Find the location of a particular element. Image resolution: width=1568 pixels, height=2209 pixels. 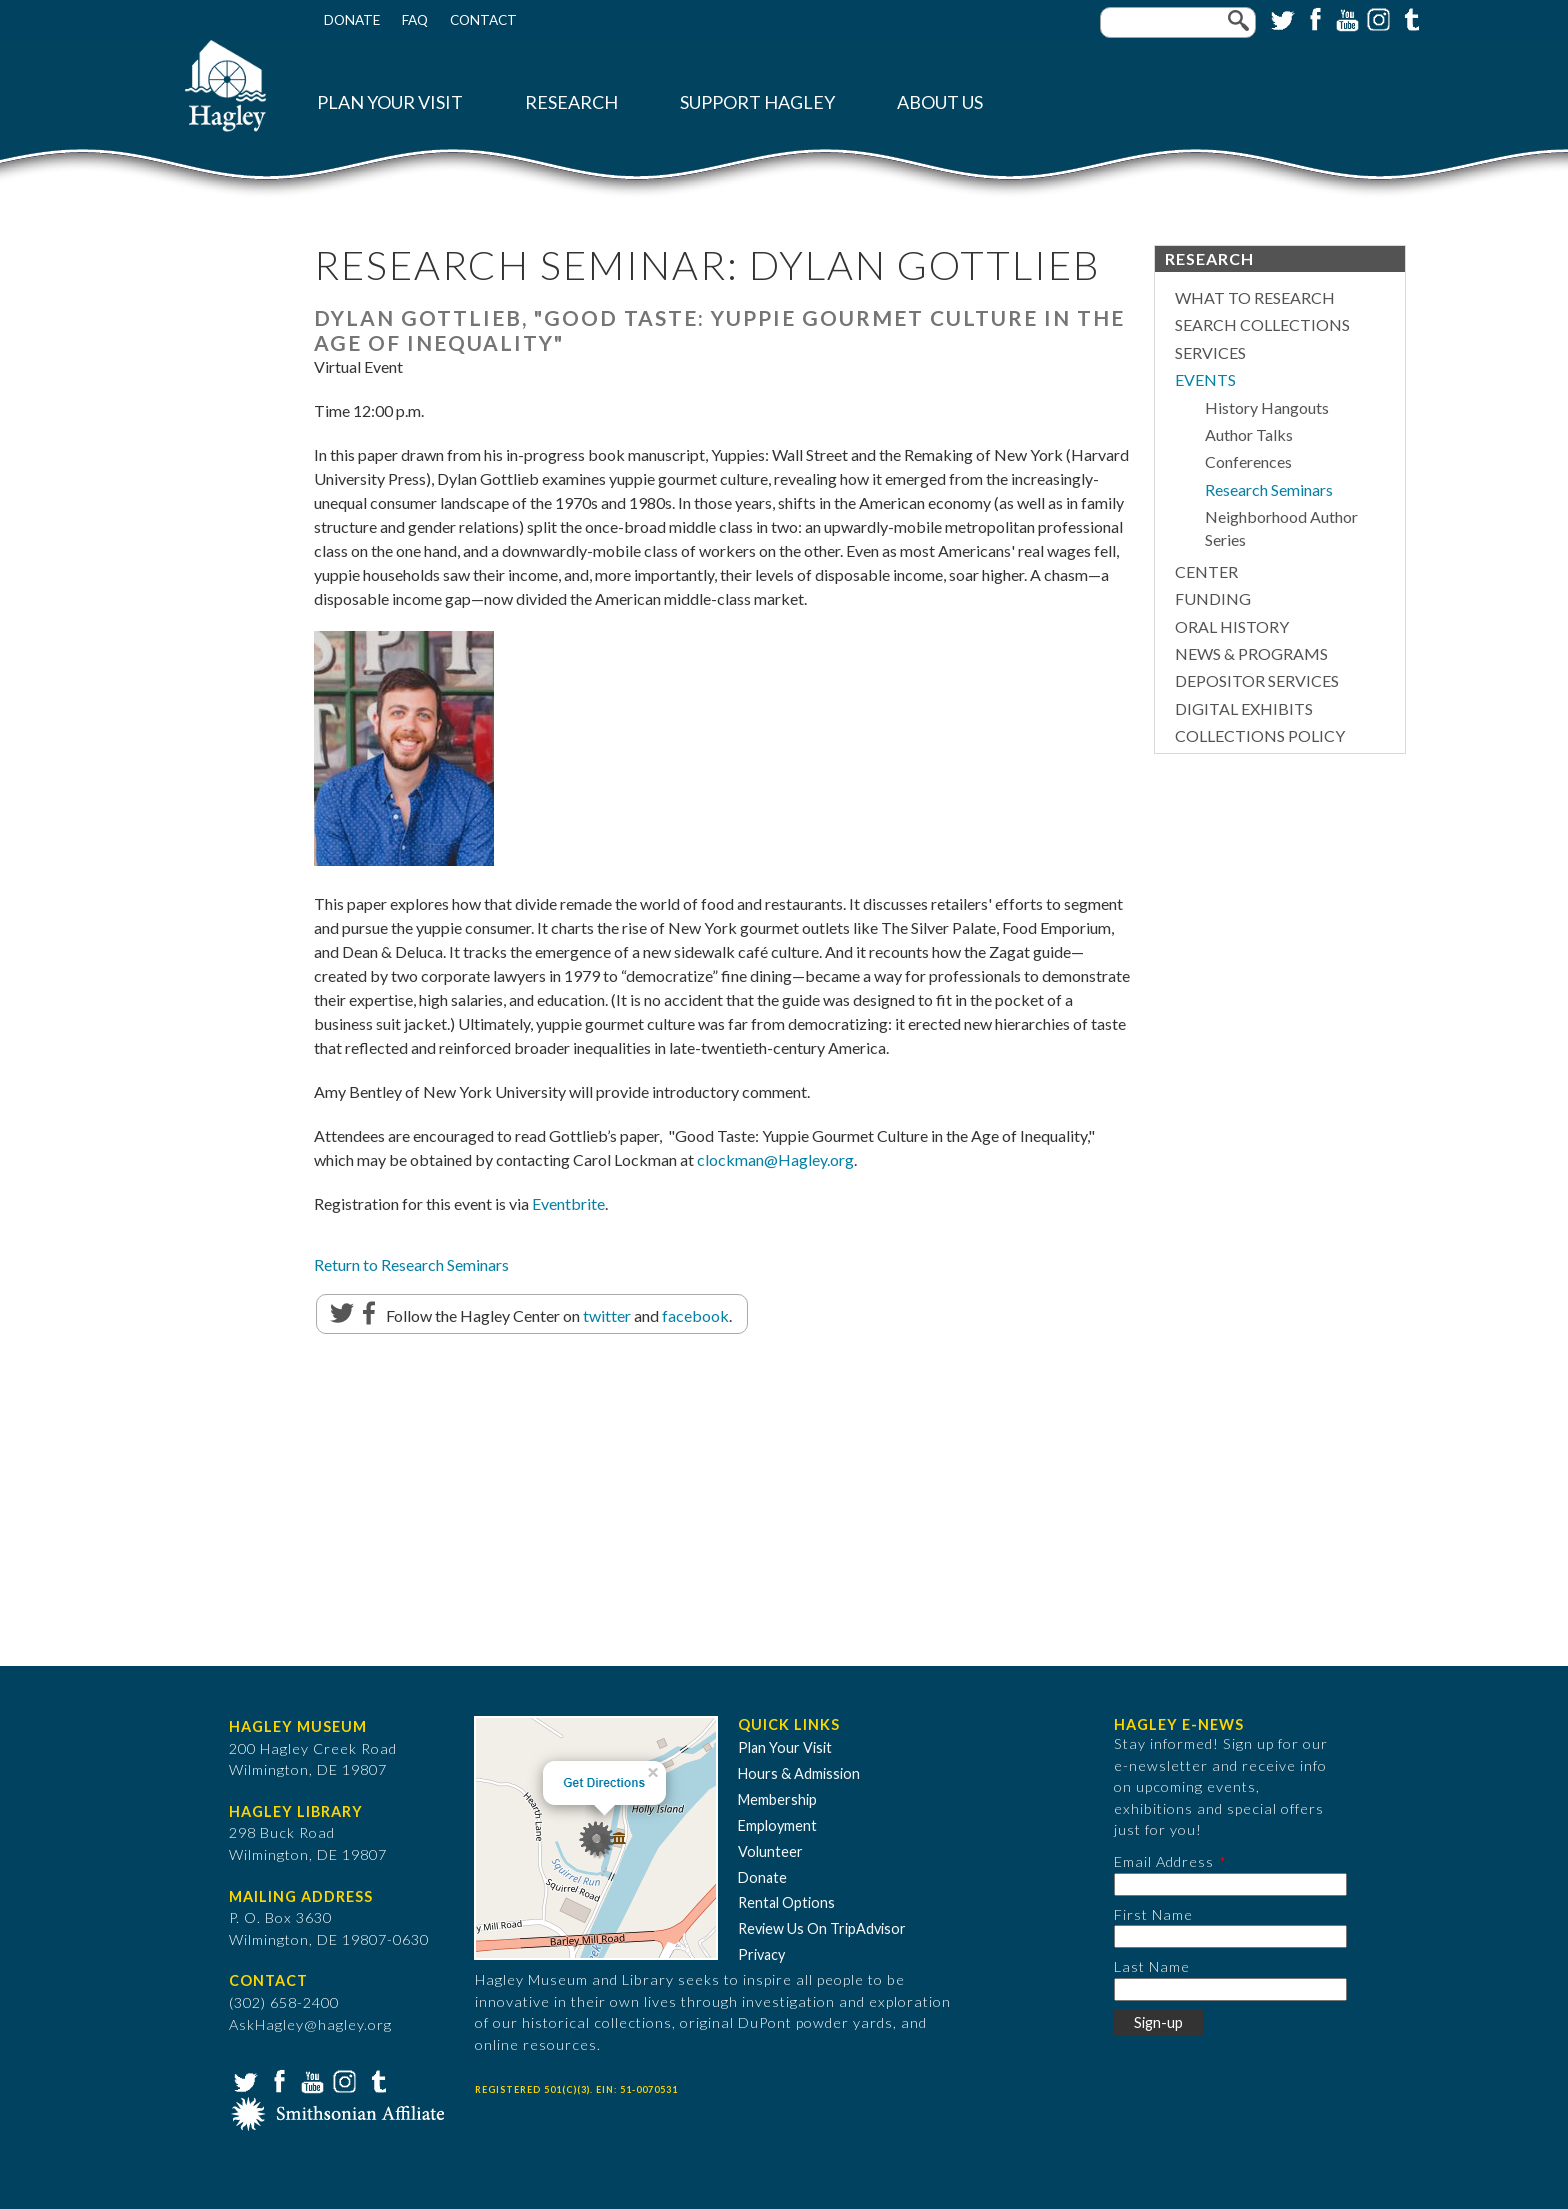

Search Collections is located at coordinates (1262, 324).